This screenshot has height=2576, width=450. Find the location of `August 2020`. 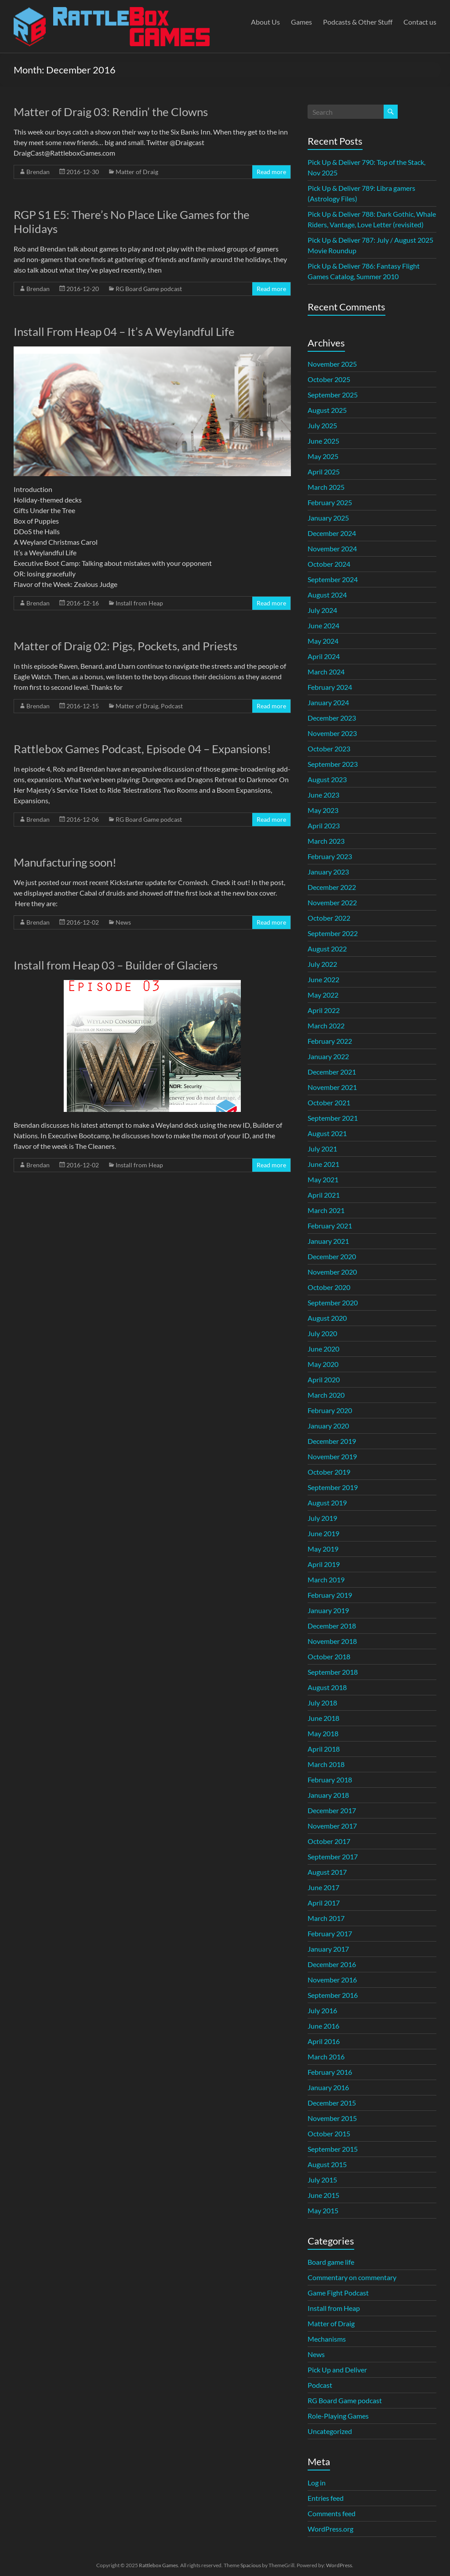

August 2020 is located at coordinates (327, 1318).